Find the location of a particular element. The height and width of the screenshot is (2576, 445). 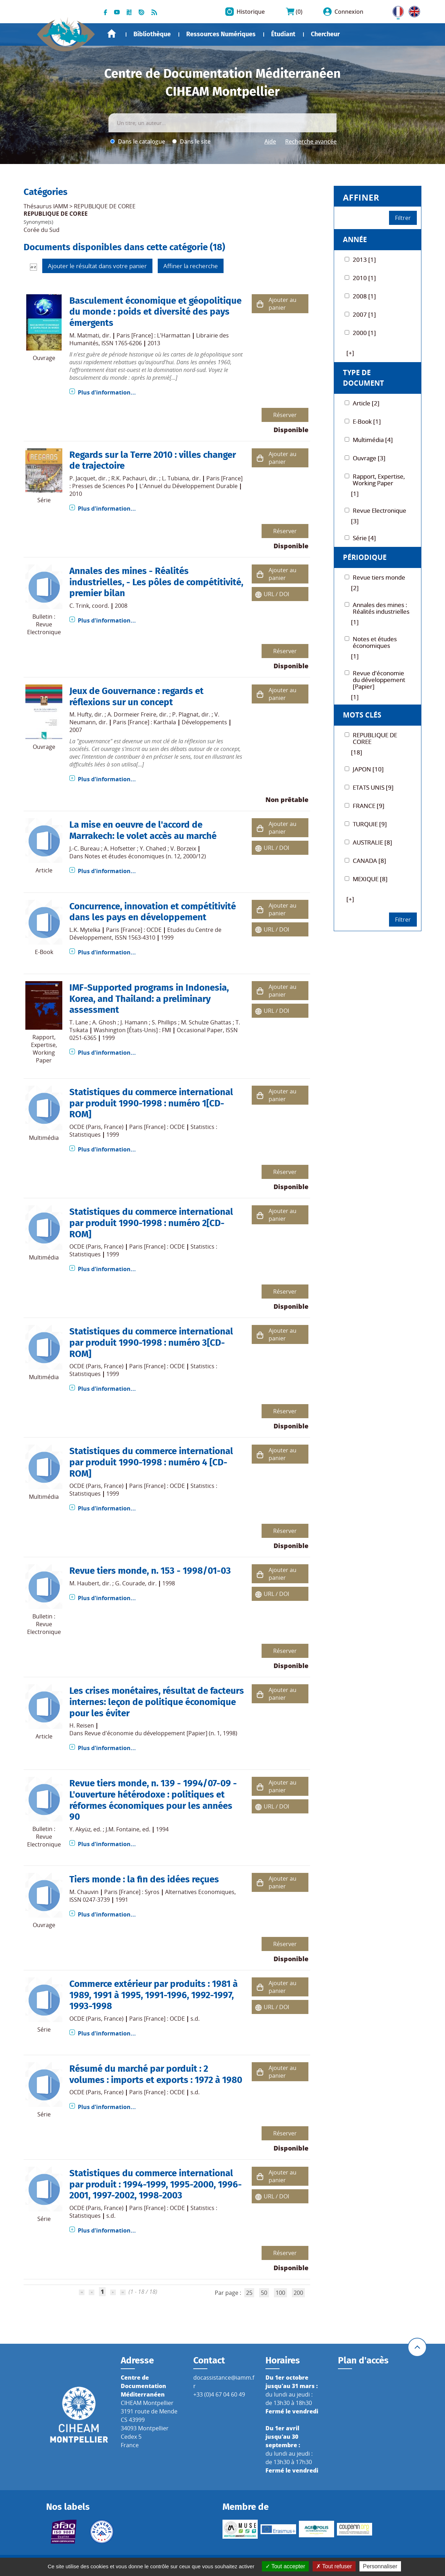

Périodique is located at coordinates (365, 557).